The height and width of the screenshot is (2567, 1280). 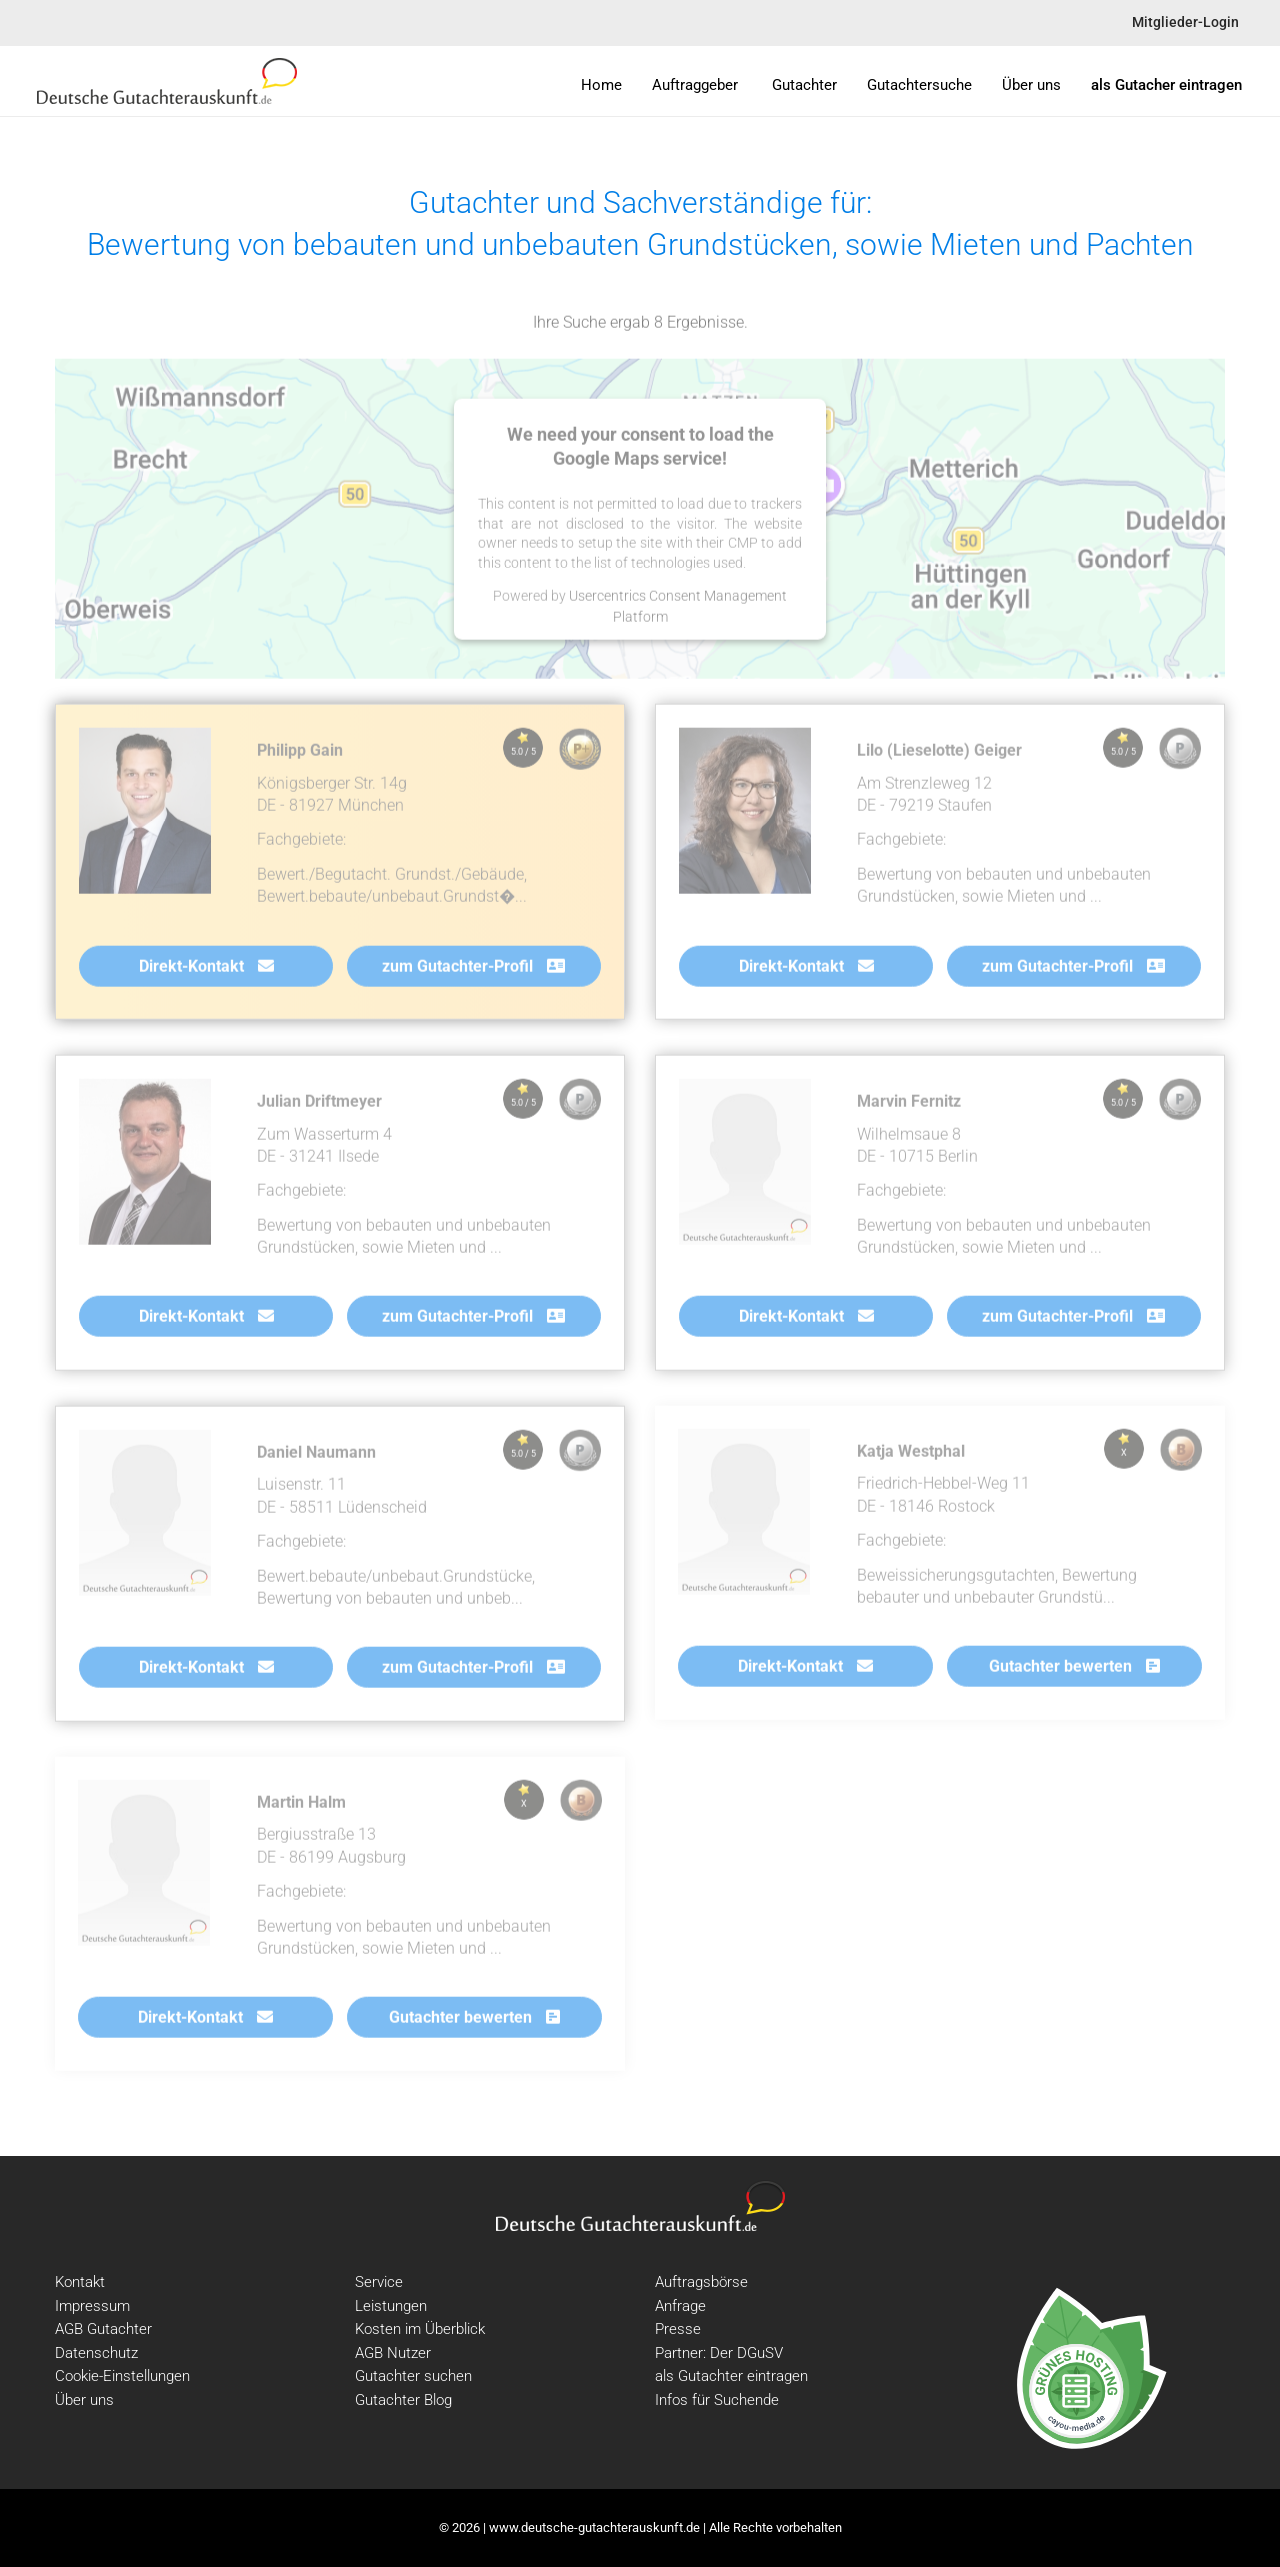 I want to click on AGB Nutzer, so click(x=393, y=2353).